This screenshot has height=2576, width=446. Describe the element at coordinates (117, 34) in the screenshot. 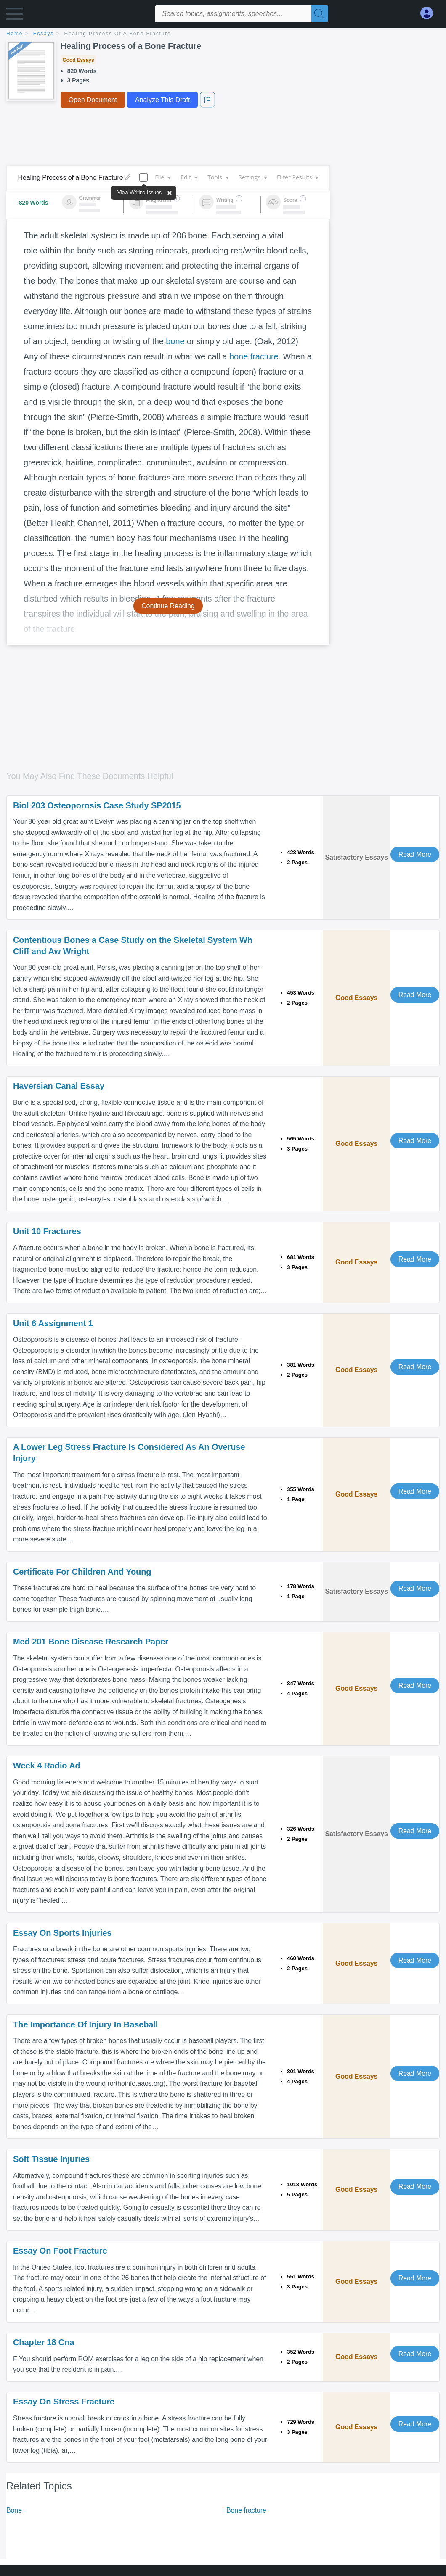

I see `Healing Process of a Bone Fracture` at that location.